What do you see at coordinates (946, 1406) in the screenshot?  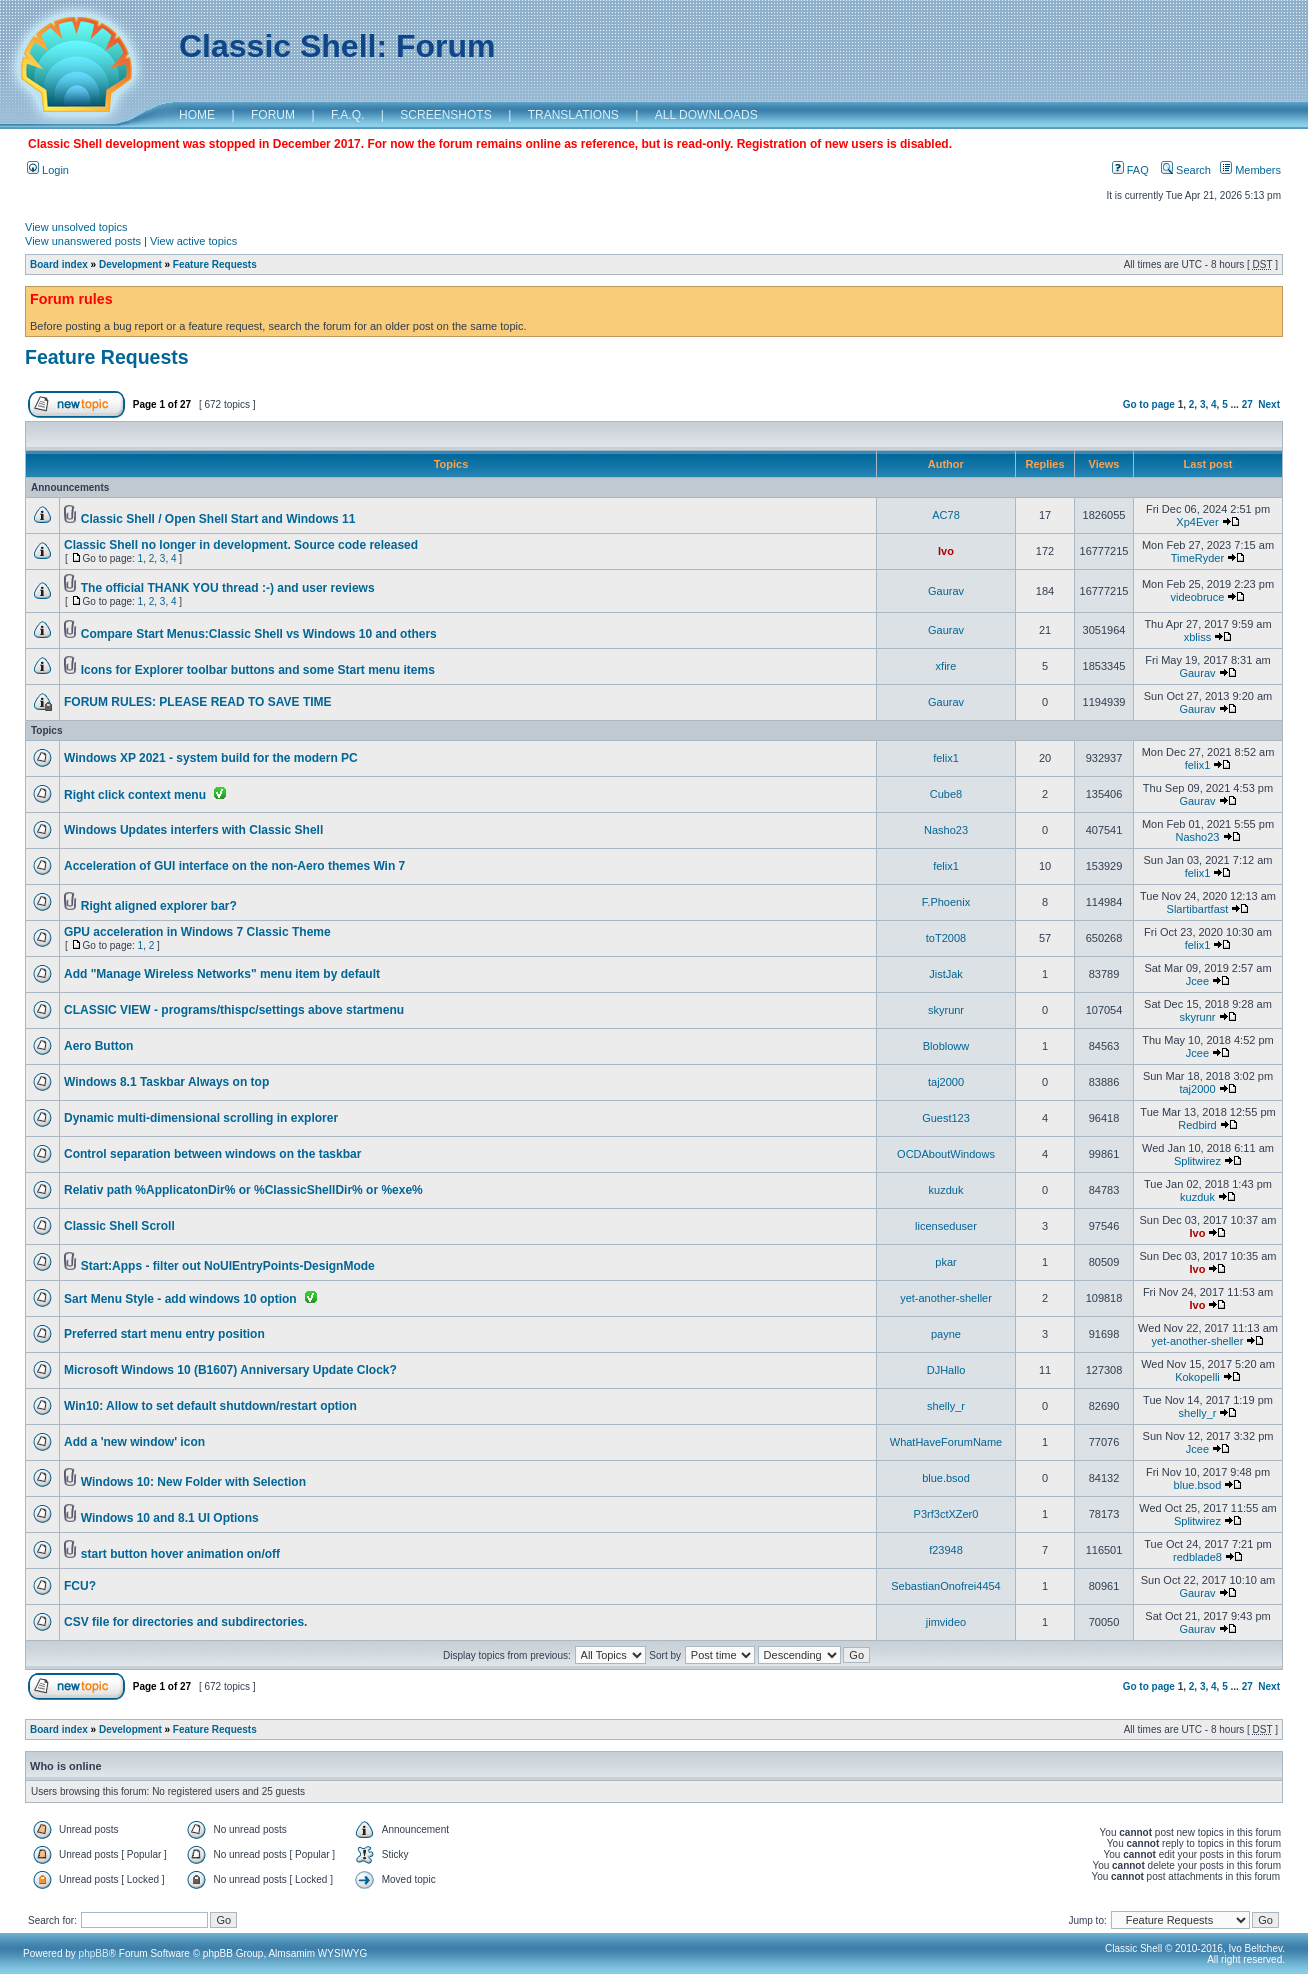 I see `shelly_r` at bounding box center [946, 1406].